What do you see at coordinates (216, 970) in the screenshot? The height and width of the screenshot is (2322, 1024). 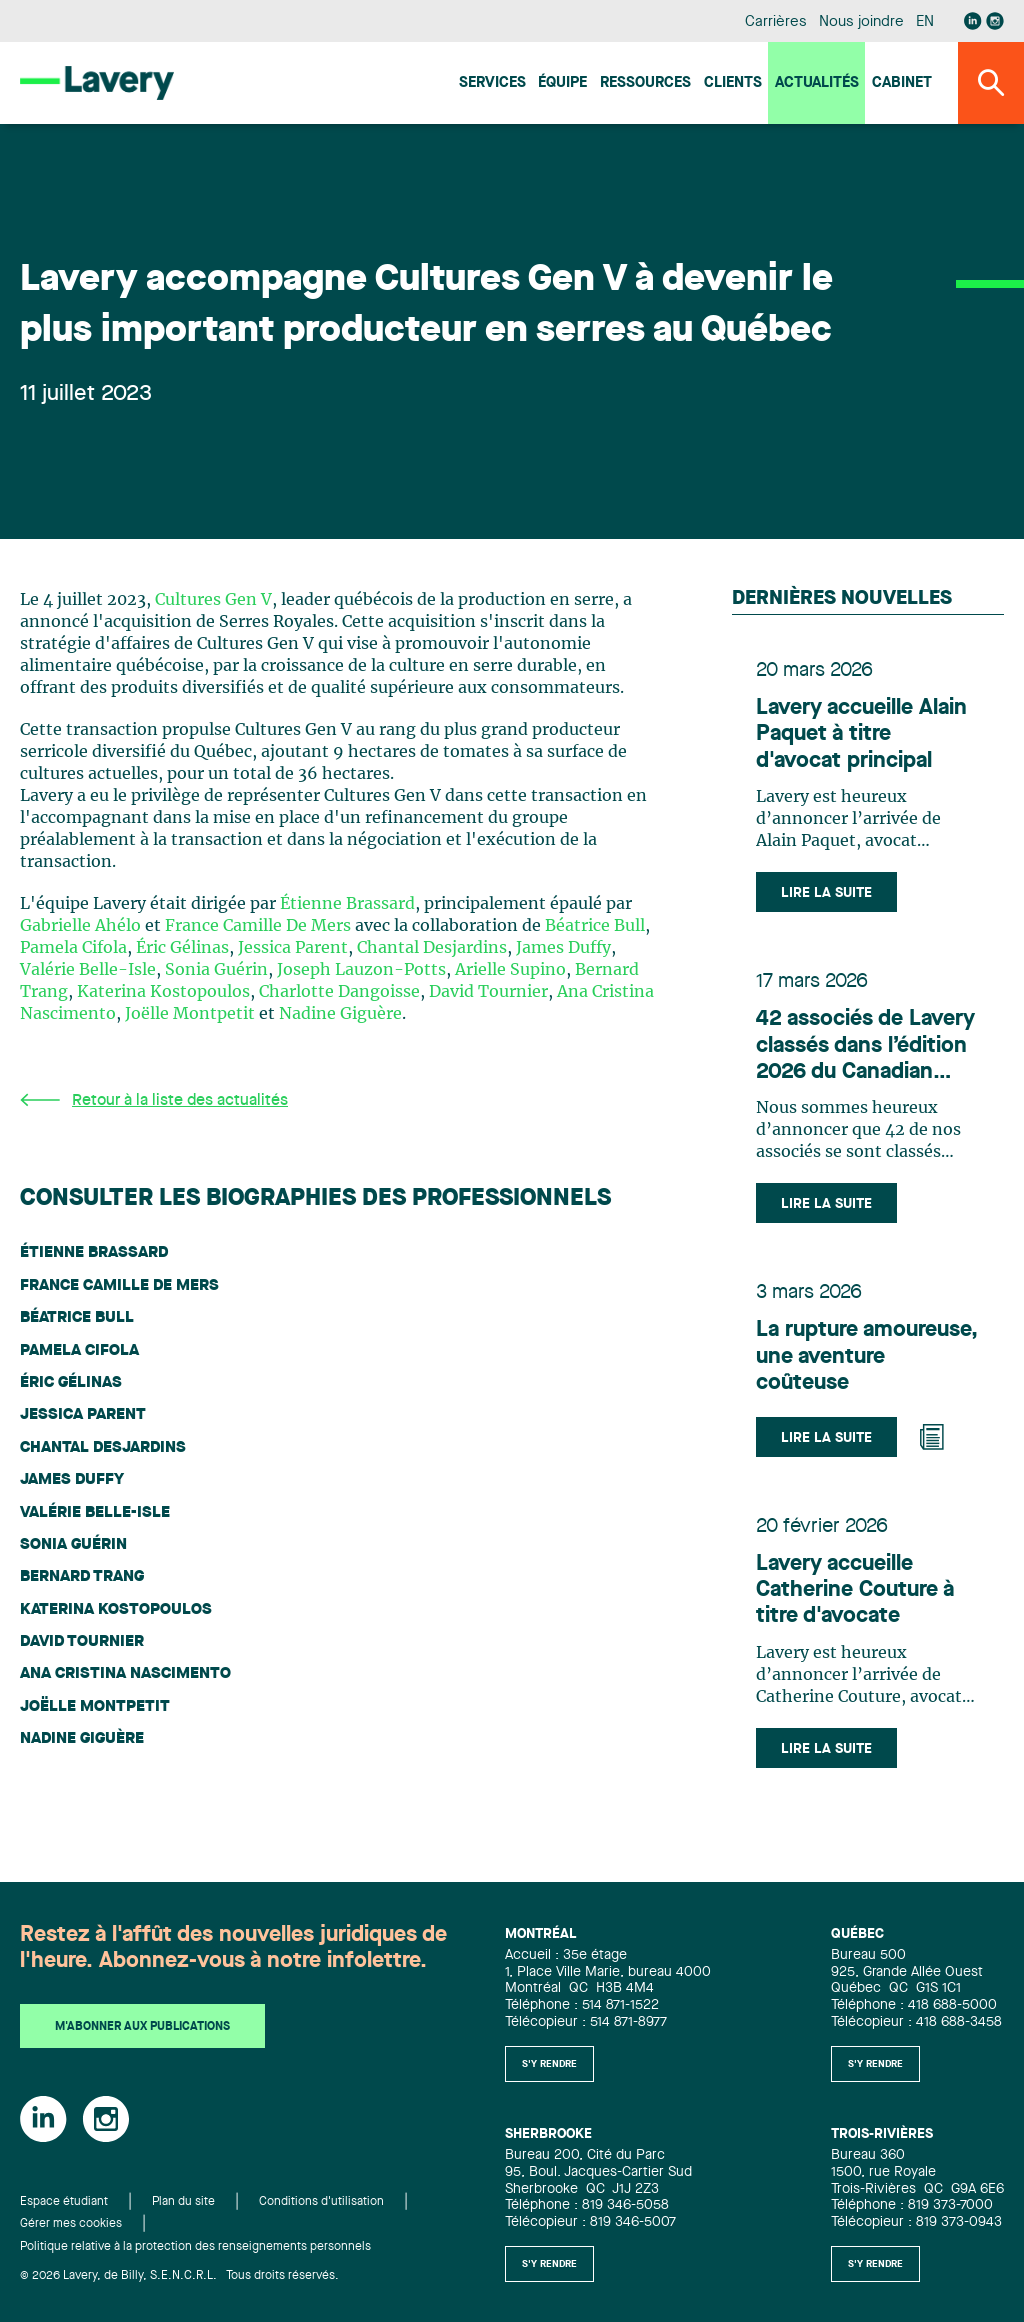 I see `Sonia Guérin` at bounding box center [216, 970].